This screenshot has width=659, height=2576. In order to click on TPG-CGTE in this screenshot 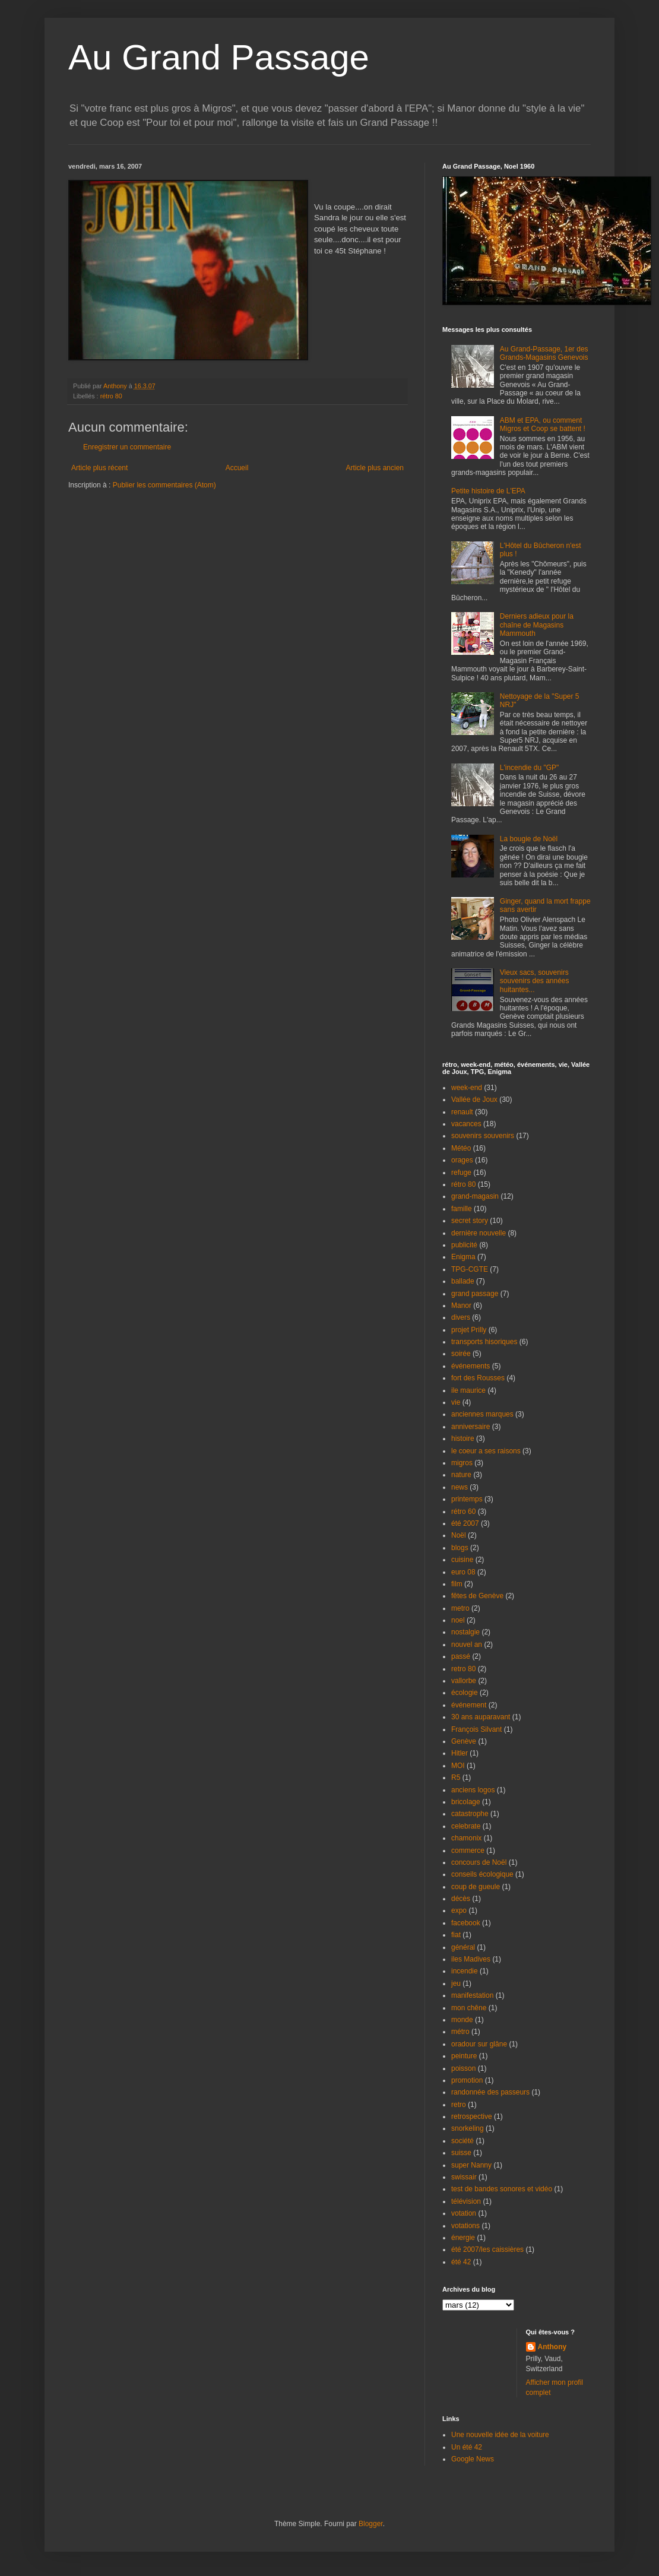, I will do `click(469, 1269)`.